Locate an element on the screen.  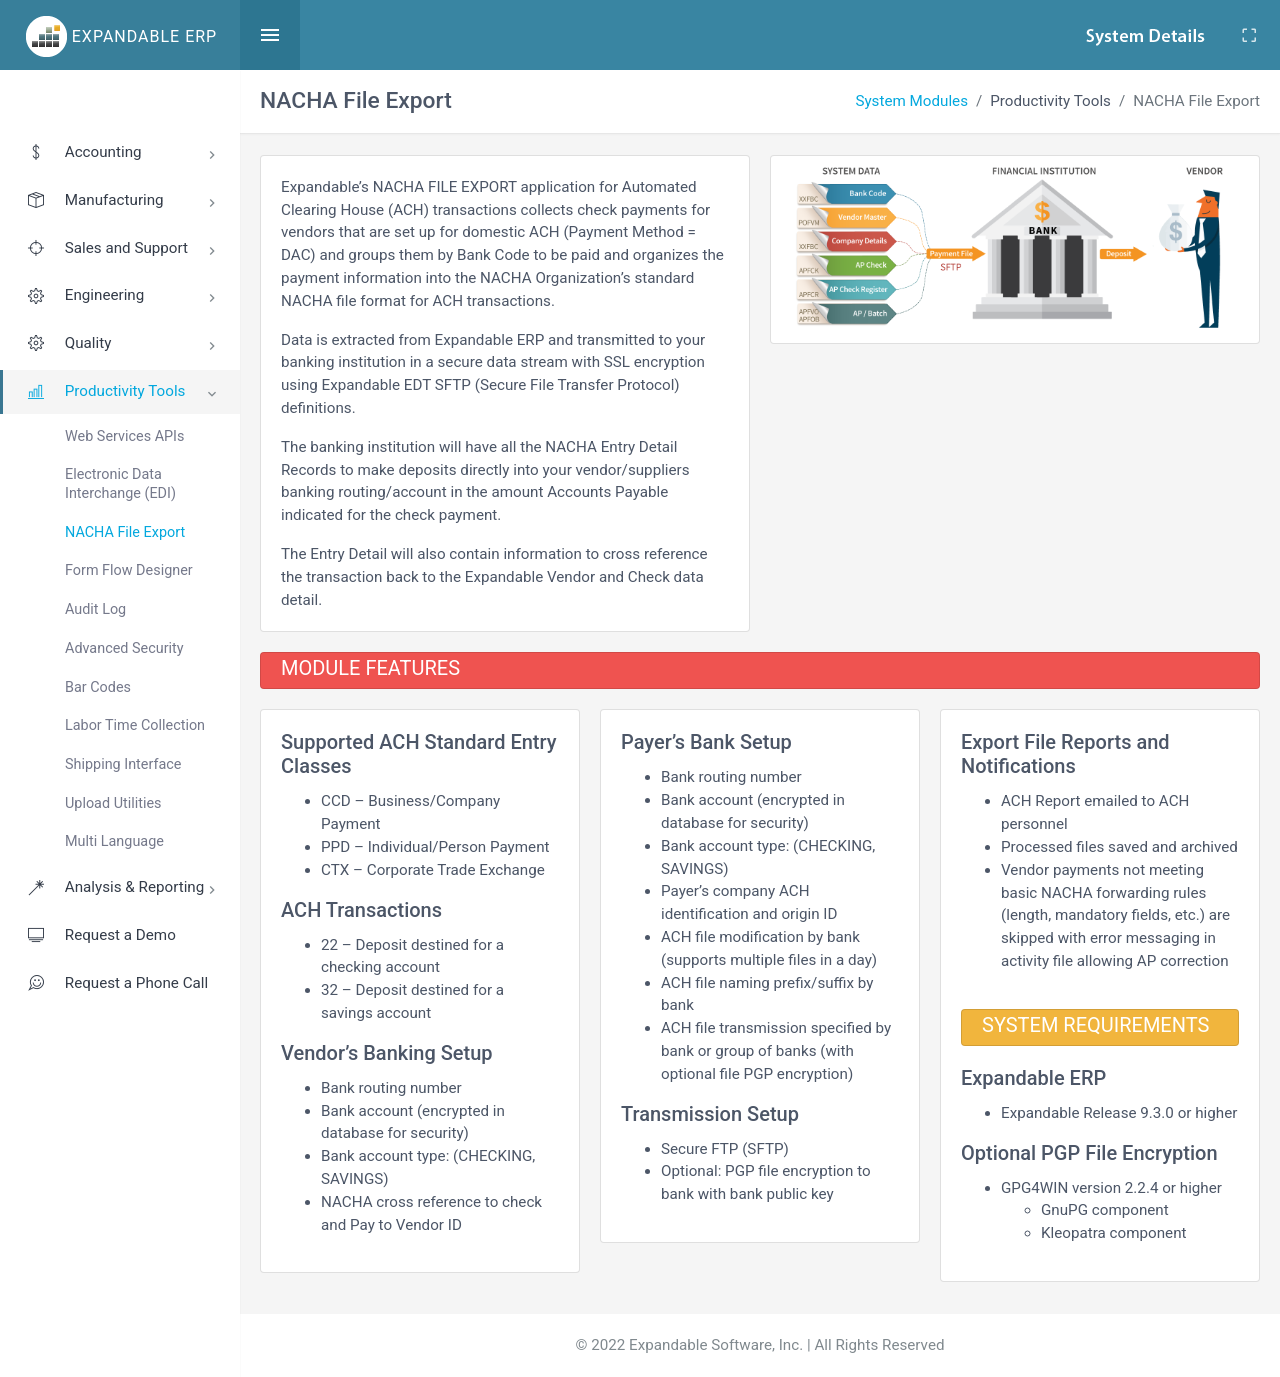
Manufacturing is located at coordinates (123, 203).